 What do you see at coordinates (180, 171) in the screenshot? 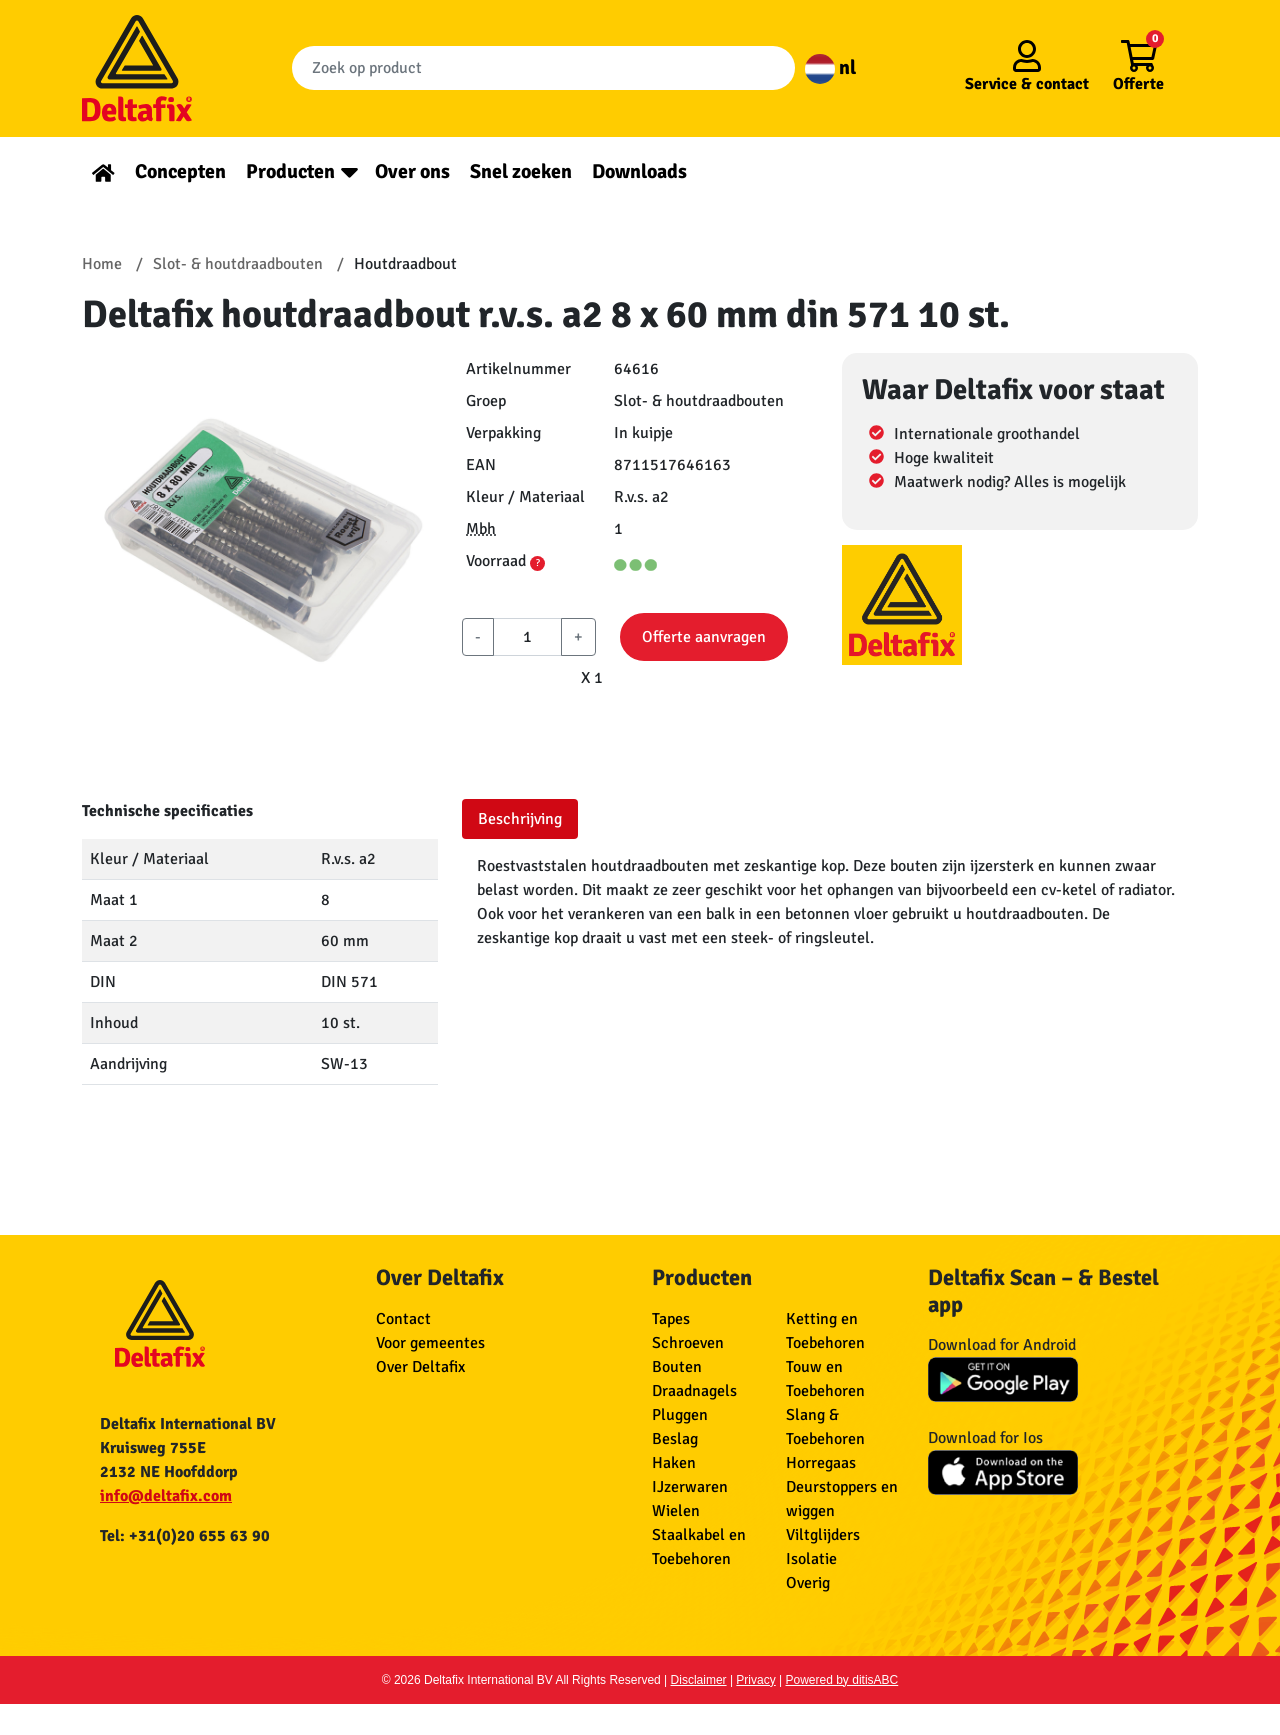
I see `Concepten` at bounding box center [180, 171].